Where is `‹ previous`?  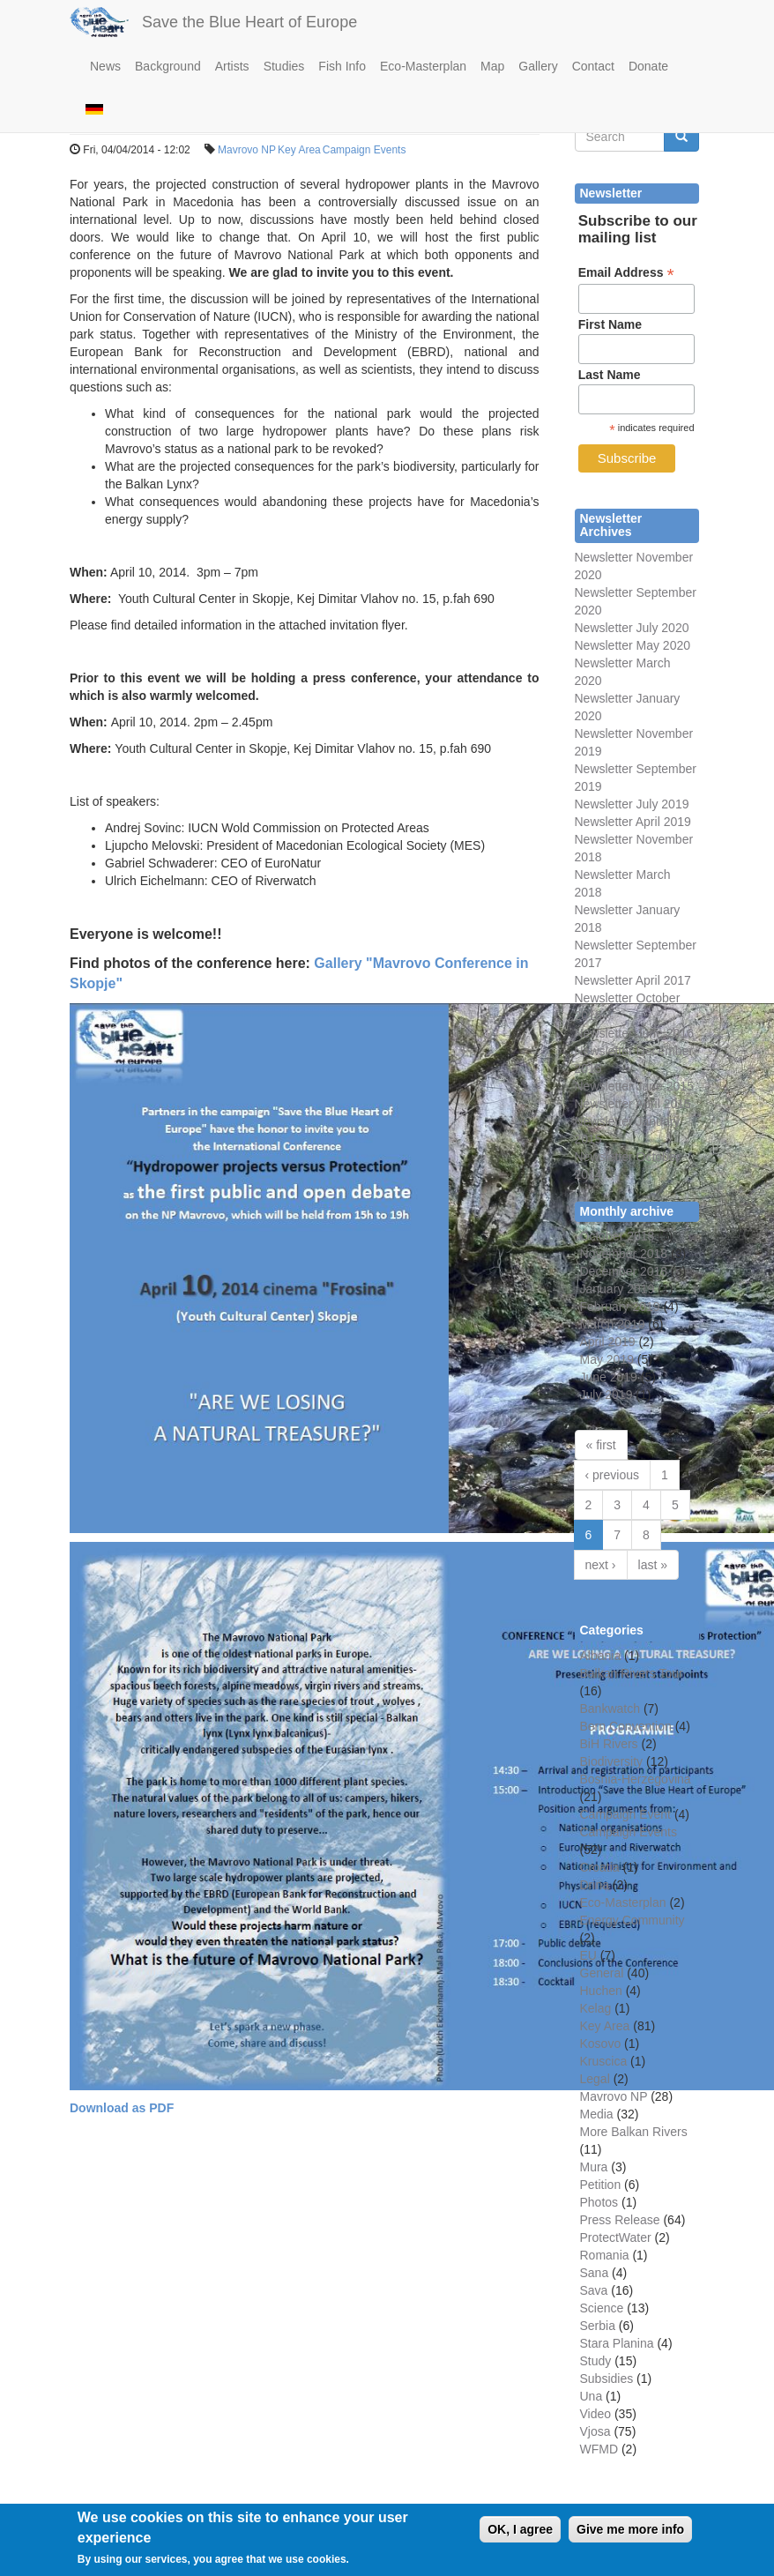 ‹ previous is located at coordinates (612, 1475).